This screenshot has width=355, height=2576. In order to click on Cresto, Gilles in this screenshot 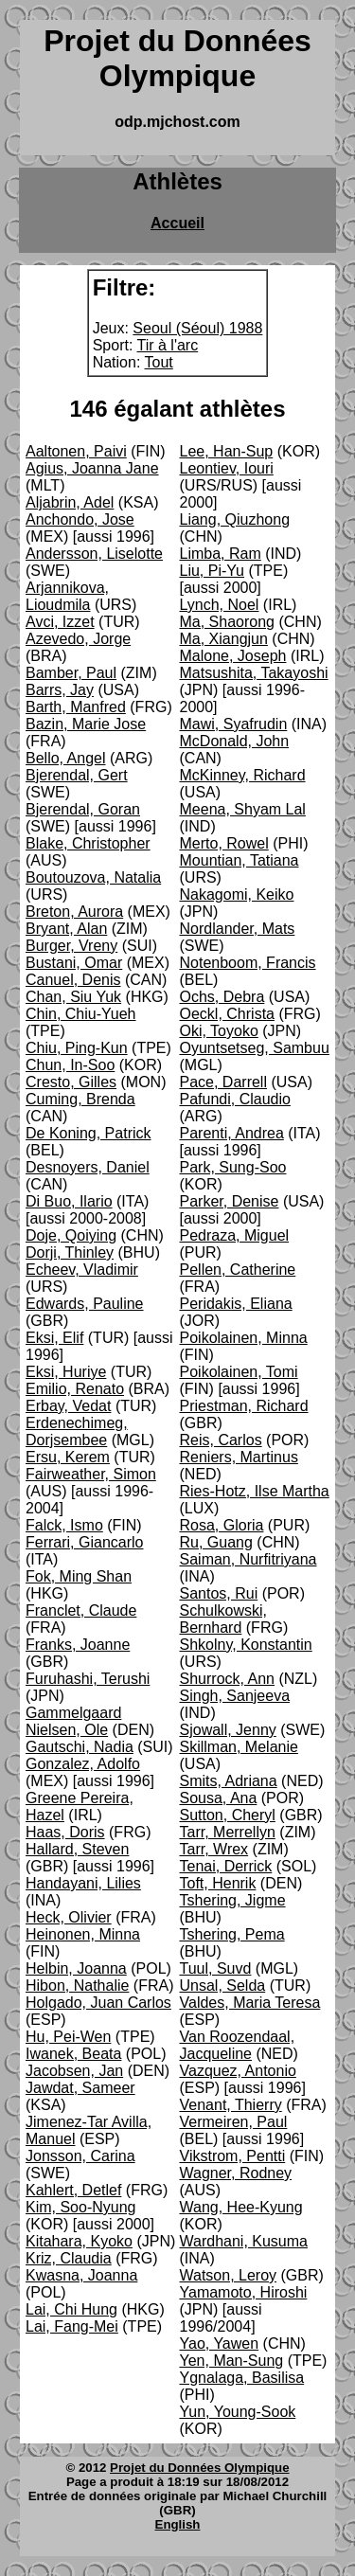, I will do `click(71, 1082)`.